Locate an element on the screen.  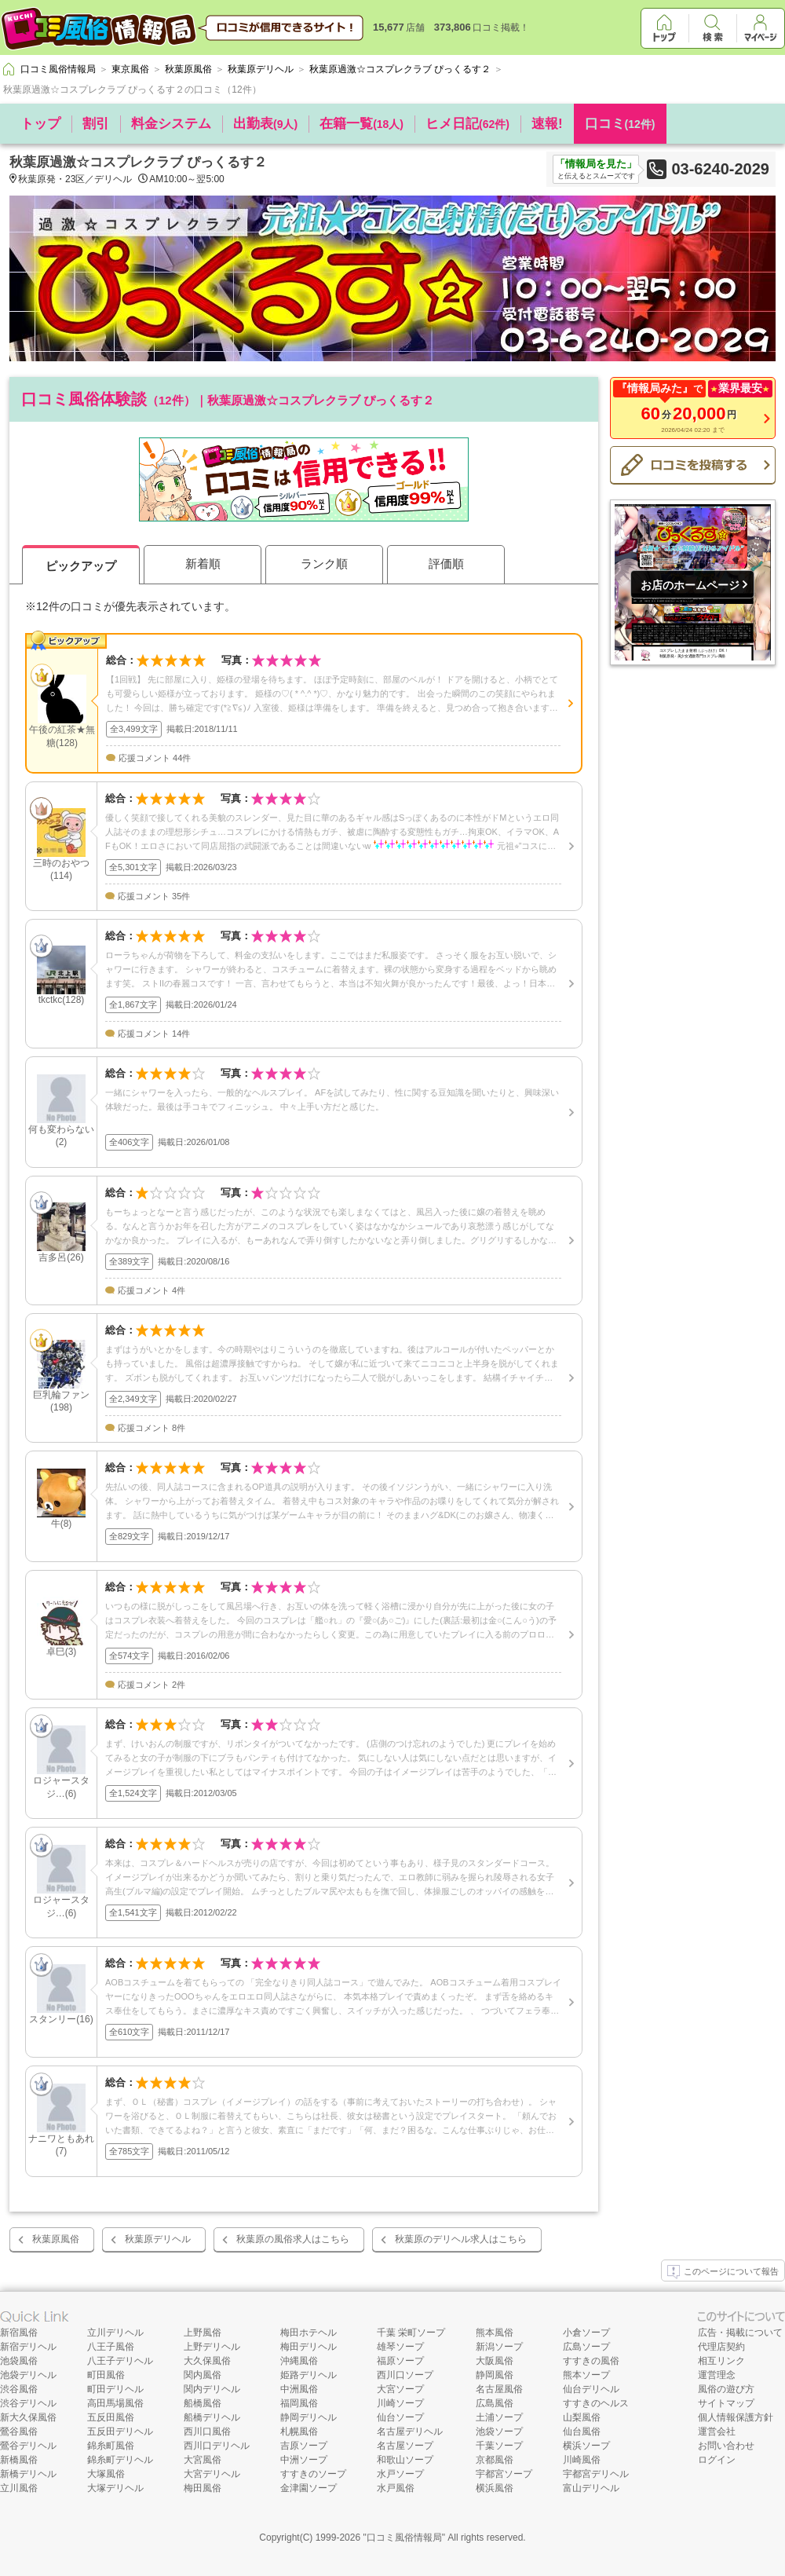
仙台ソープ is located at coordinates (400, 2417).